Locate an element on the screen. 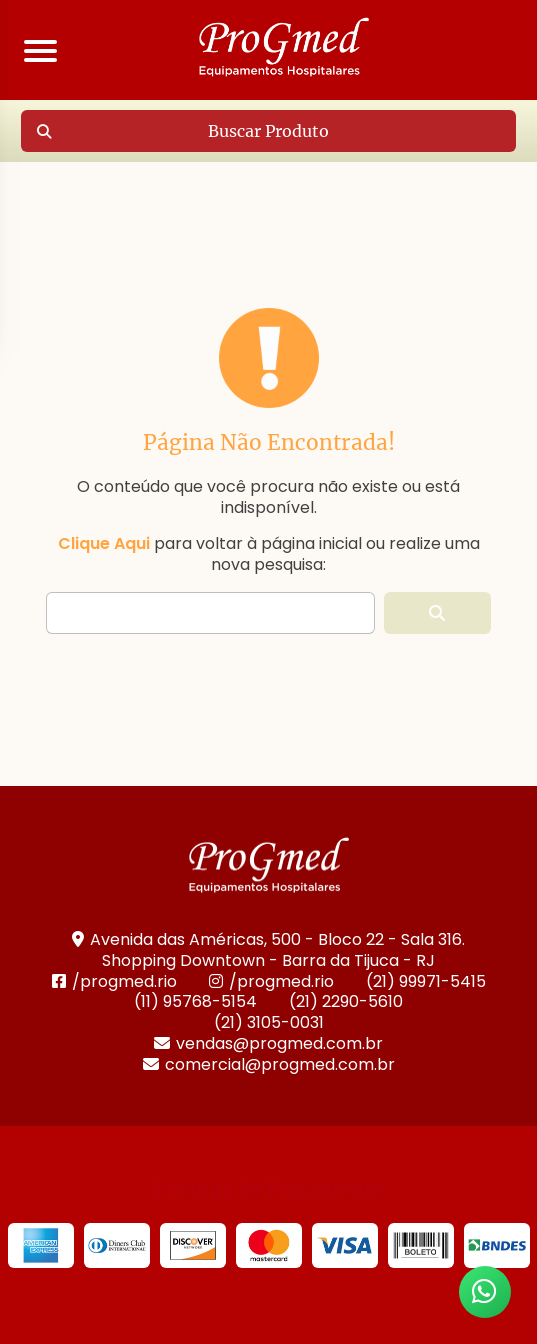 This screenshot has width=537, height=1344. [button] is located at coordinates (437, 613).